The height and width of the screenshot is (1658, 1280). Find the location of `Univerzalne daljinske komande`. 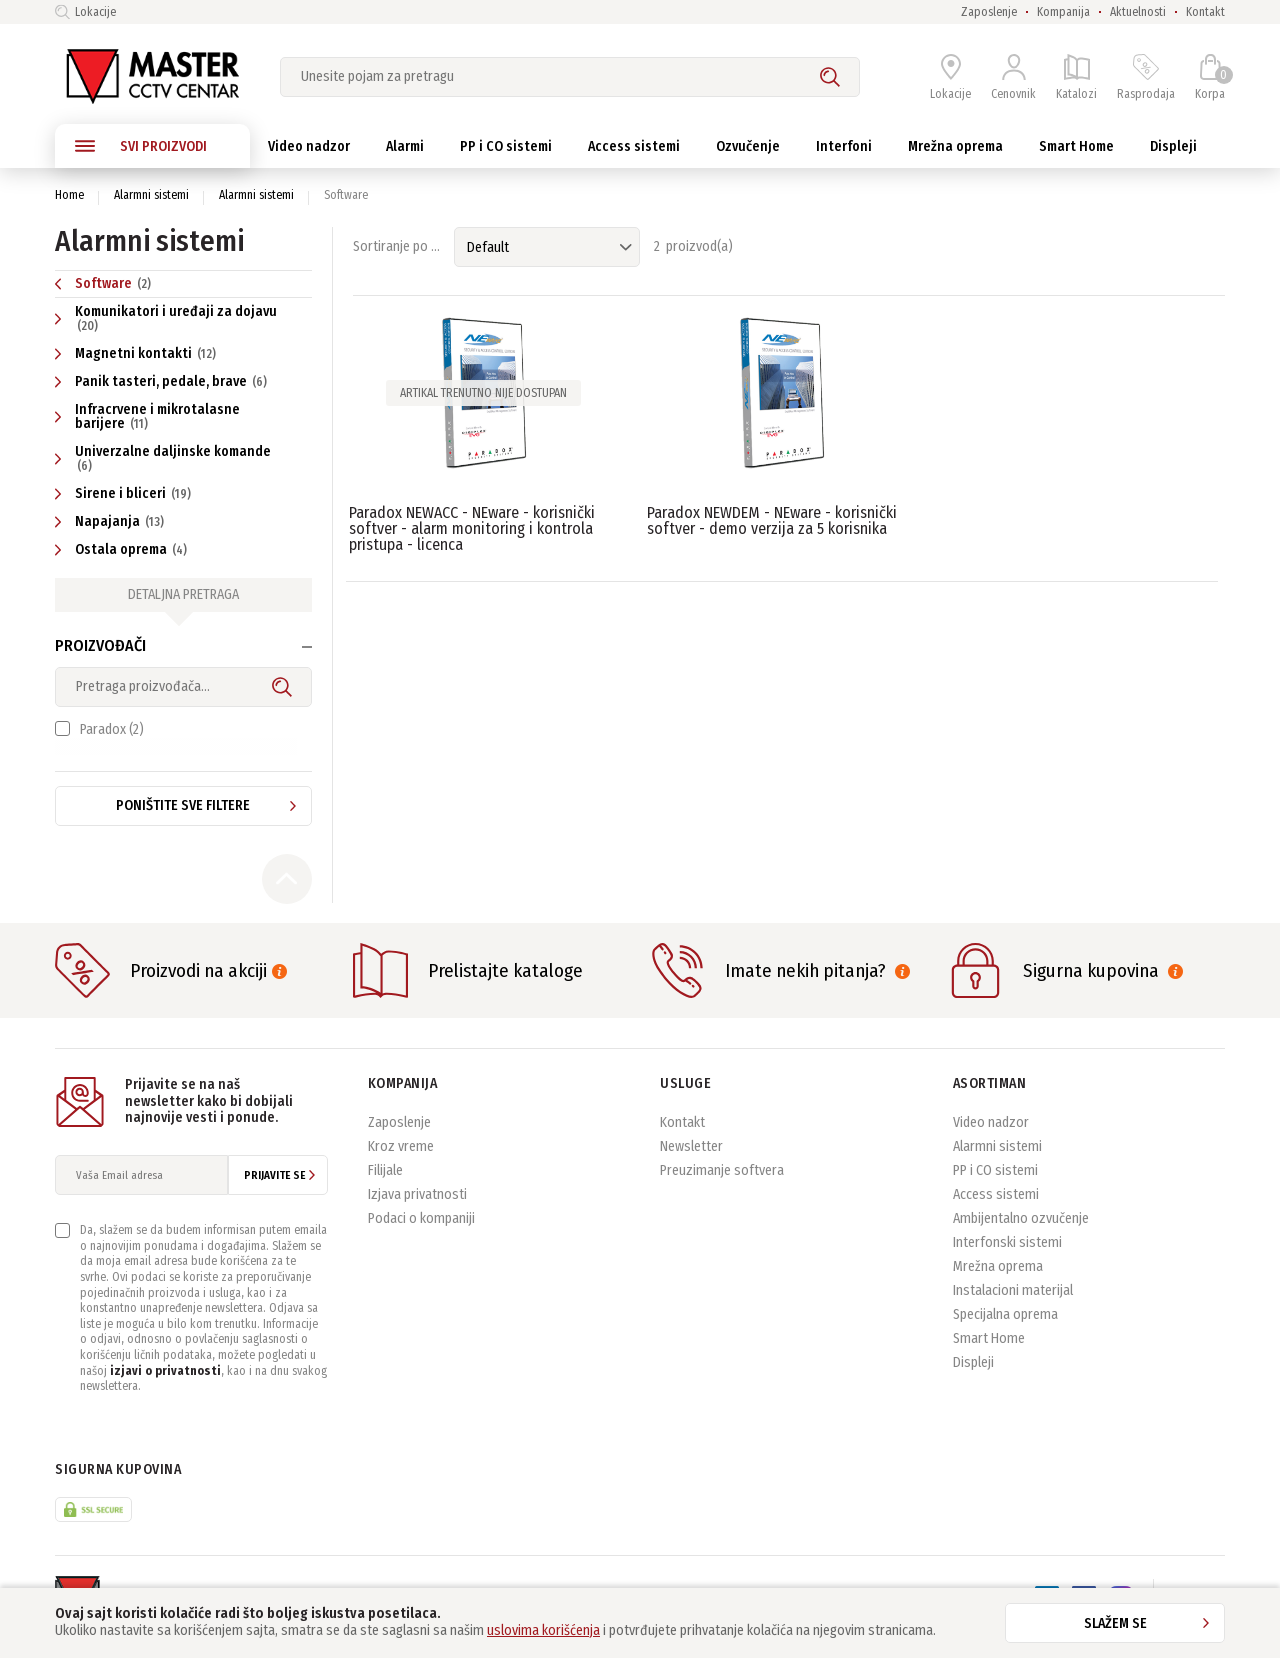

Univerzalne daljinske komande is located at coordinates (163, 458).